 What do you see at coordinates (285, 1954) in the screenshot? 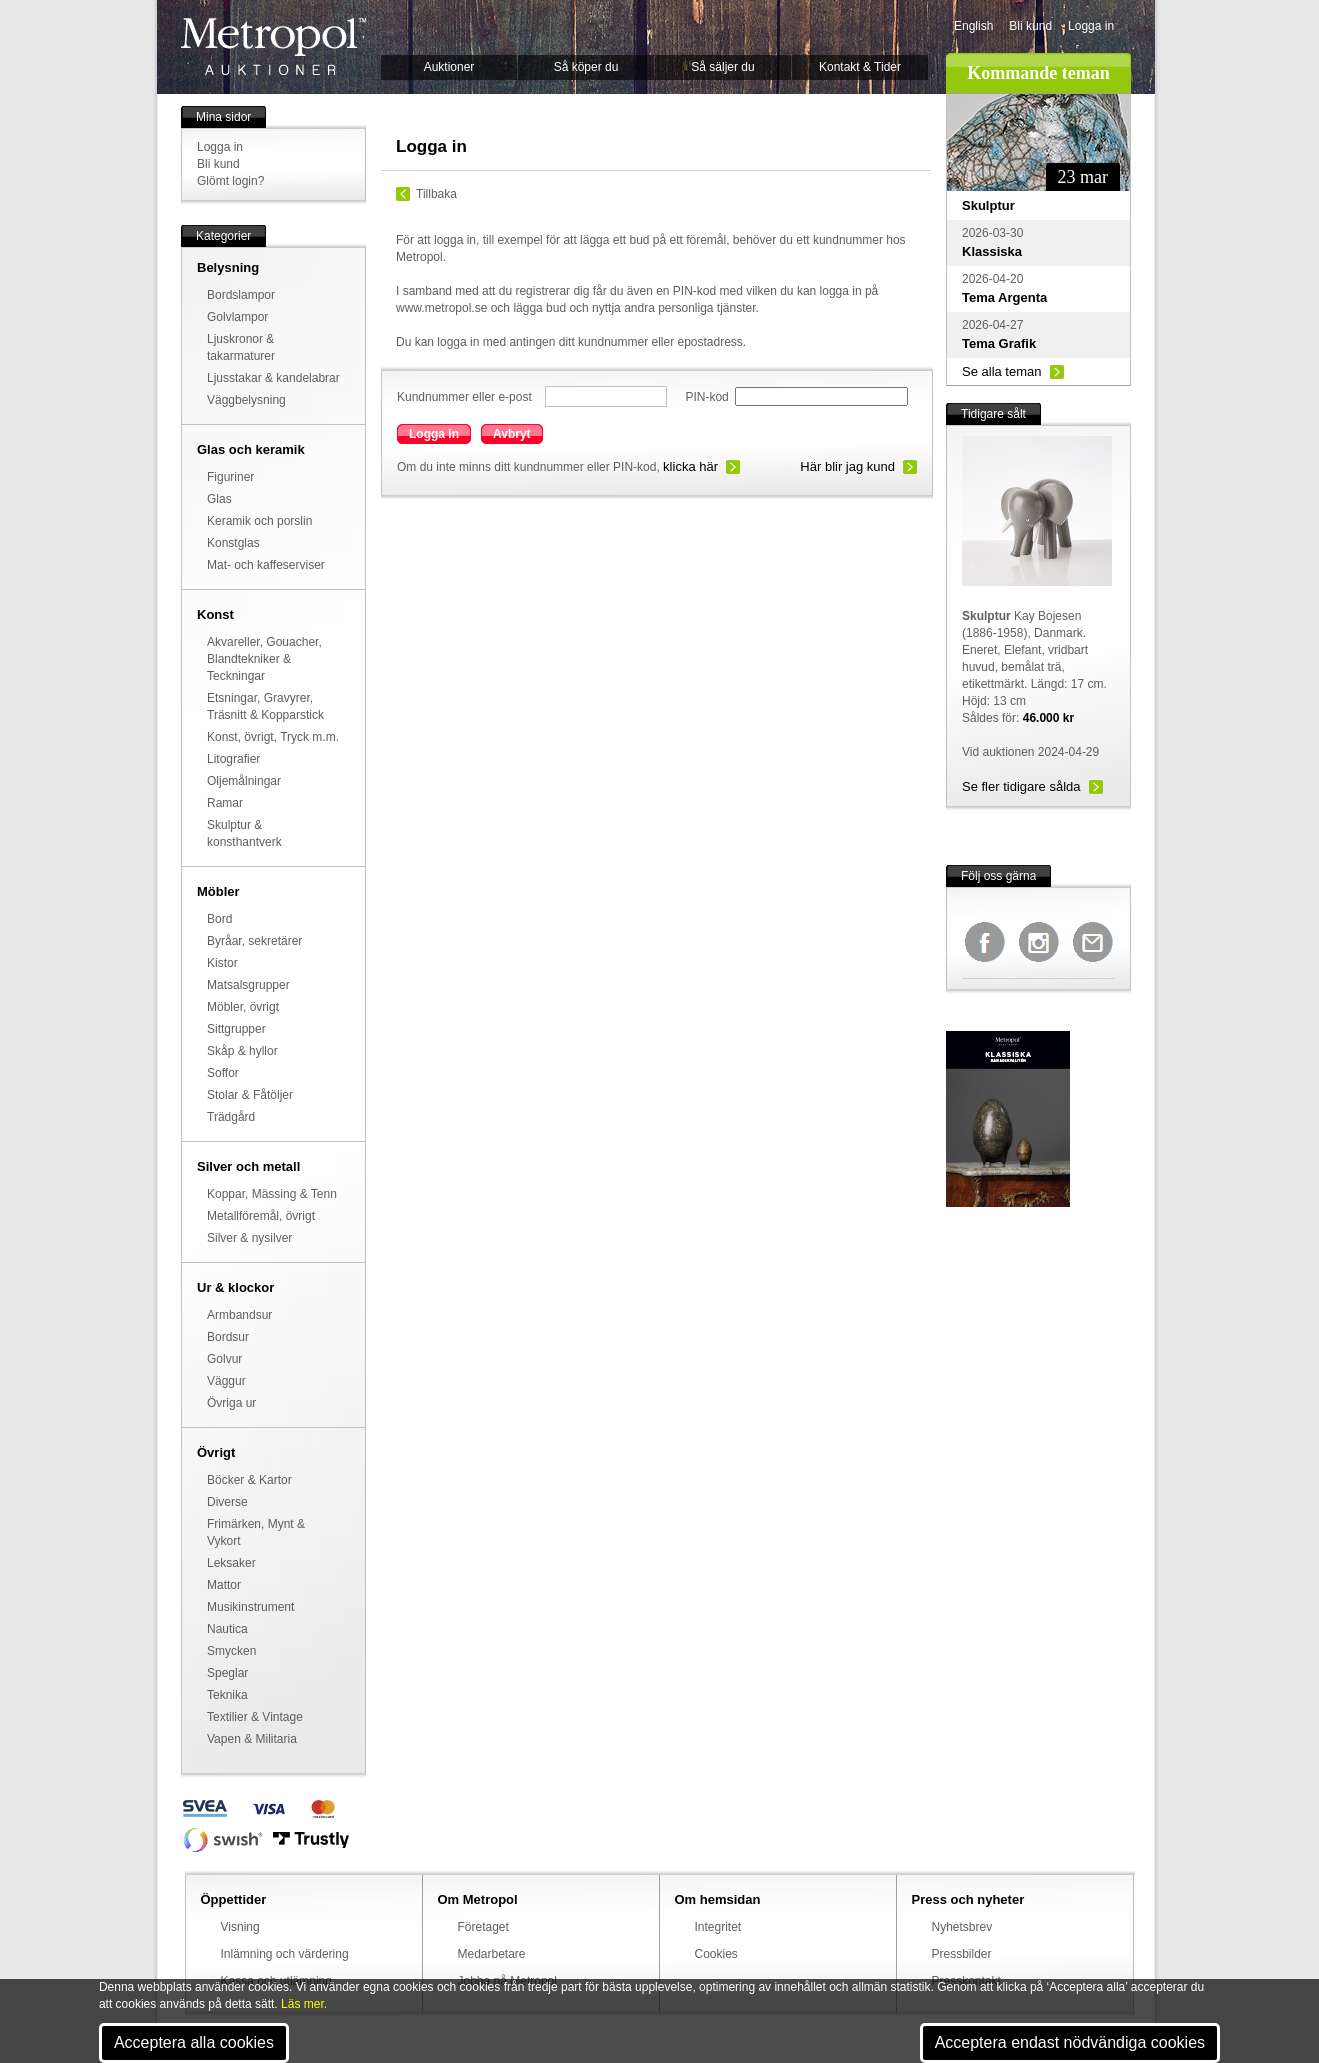
I see `Inlämning och värdering` at bounding box center [285, 1954].